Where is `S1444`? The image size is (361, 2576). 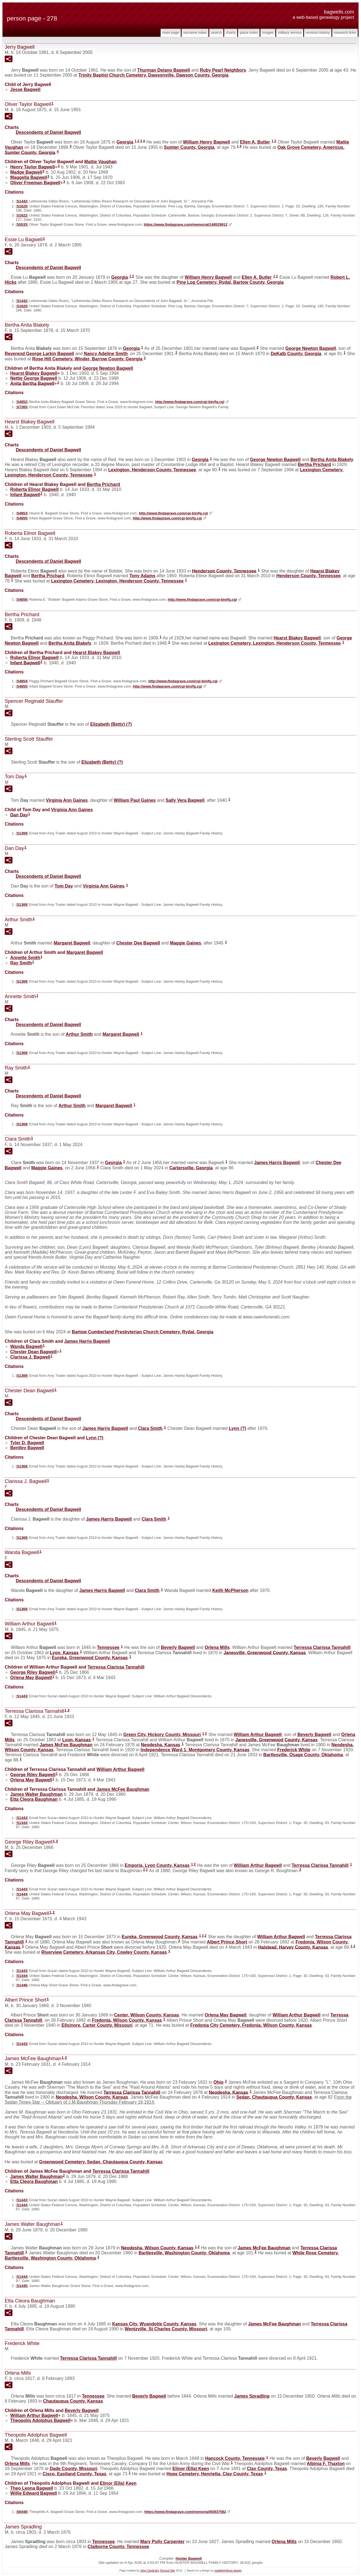 S1444 is located at coordinates (22, 1823).